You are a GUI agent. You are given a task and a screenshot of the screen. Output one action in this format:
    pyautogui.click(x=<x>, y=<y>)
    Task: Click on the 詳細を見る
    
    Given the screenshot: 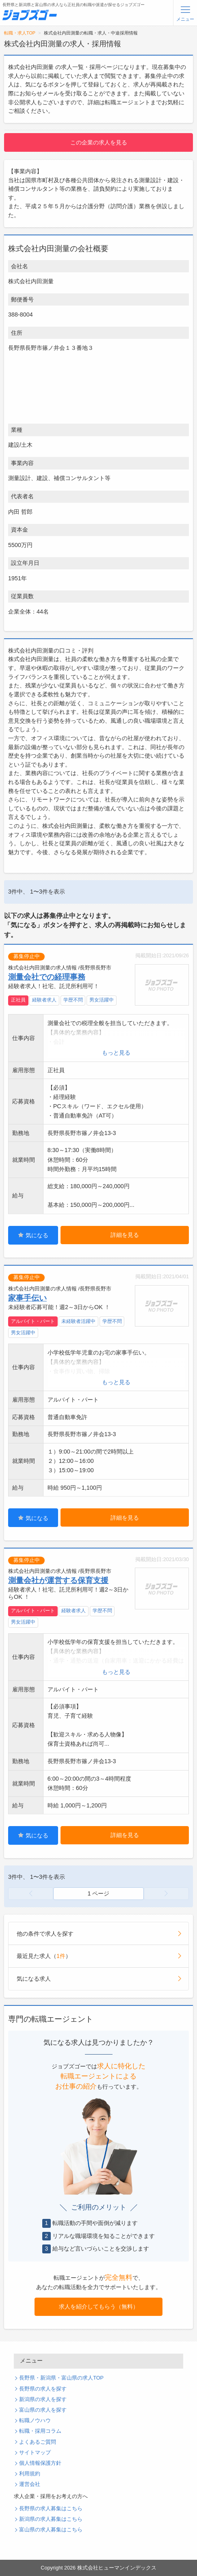 What is the action you would take?
    pyautogui.click(x=124, y=1235)
    